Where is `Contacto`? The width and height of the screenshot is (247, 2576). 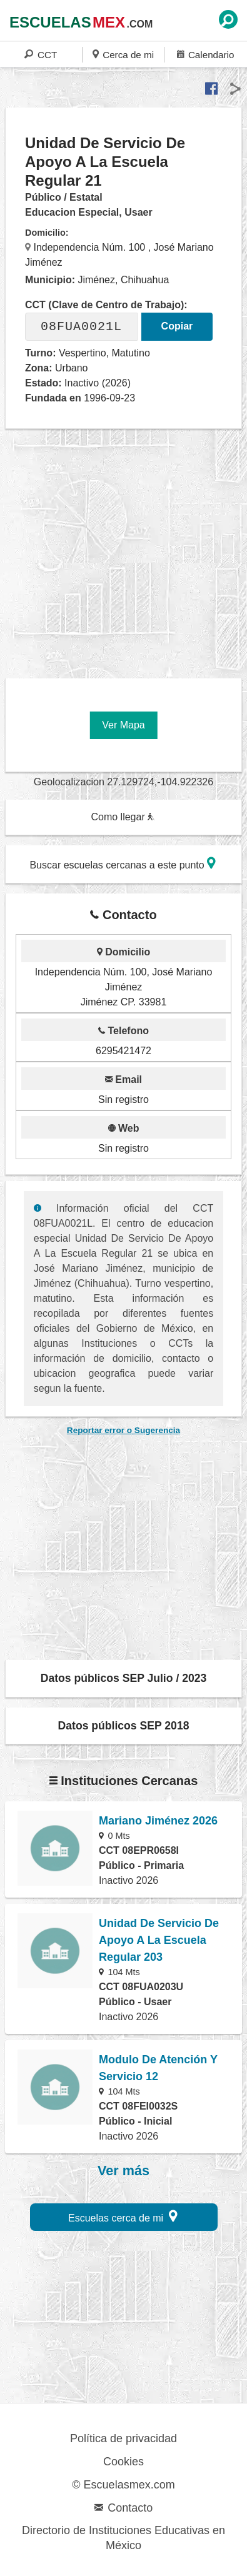
Contacto is located at coordinates (123, 2508).